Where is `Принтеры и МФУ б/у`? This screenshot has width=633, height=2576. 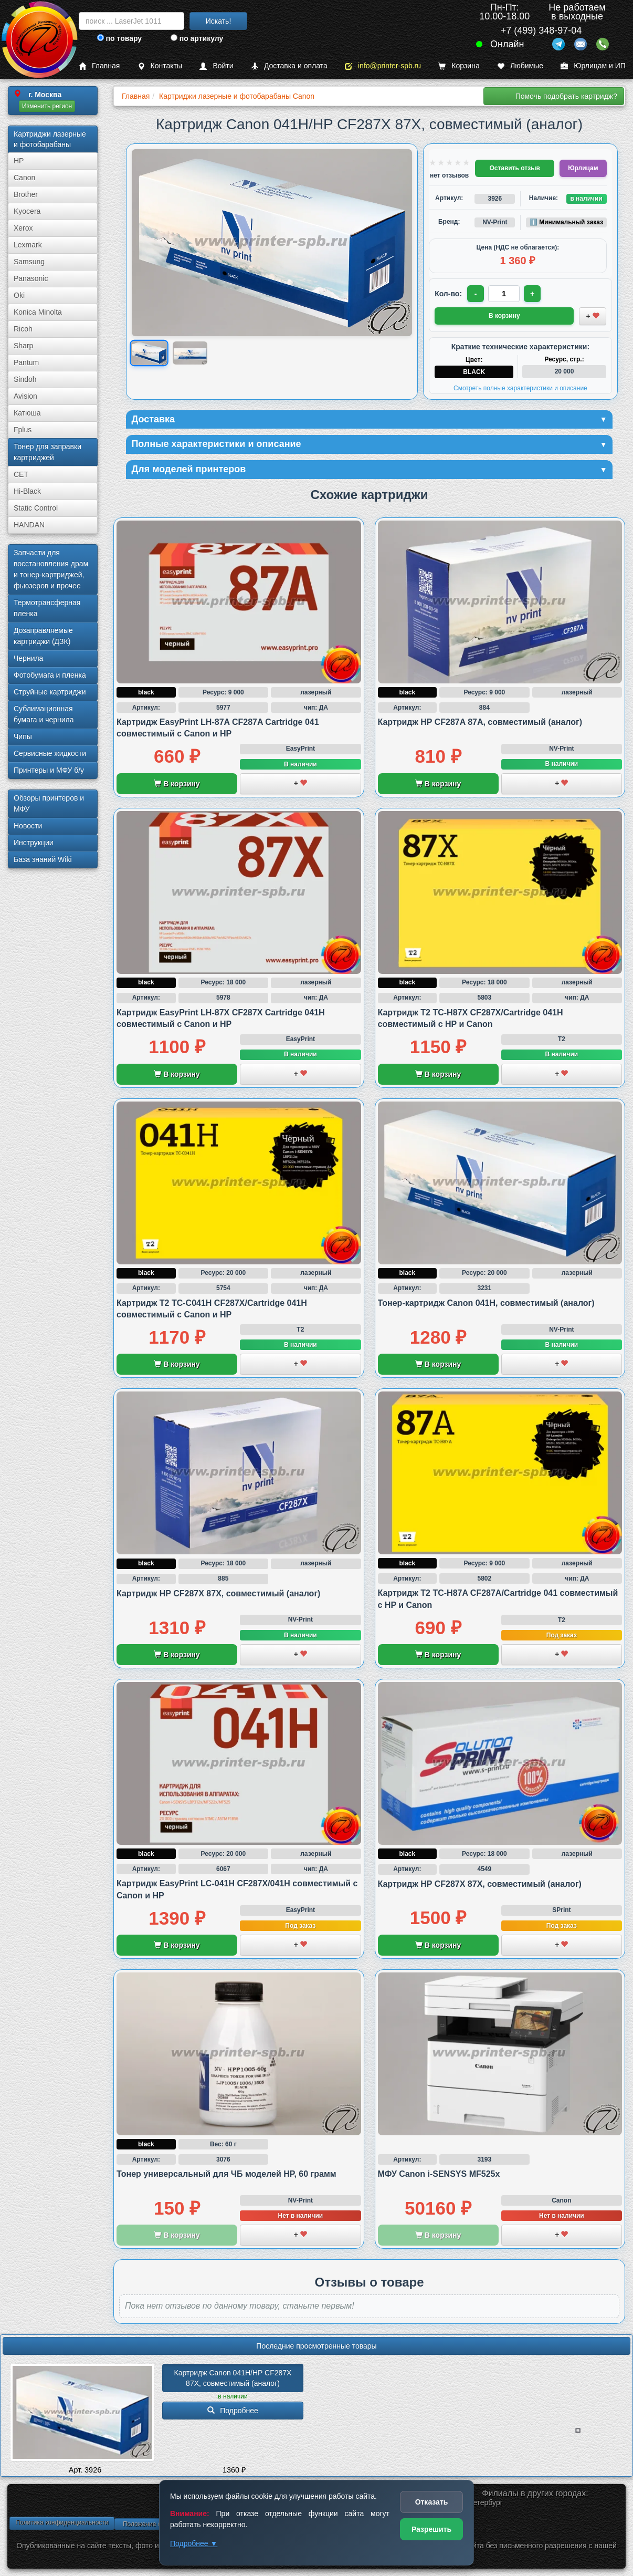
Принтеры и МФУ б/у is located at coordinates (49, 770).